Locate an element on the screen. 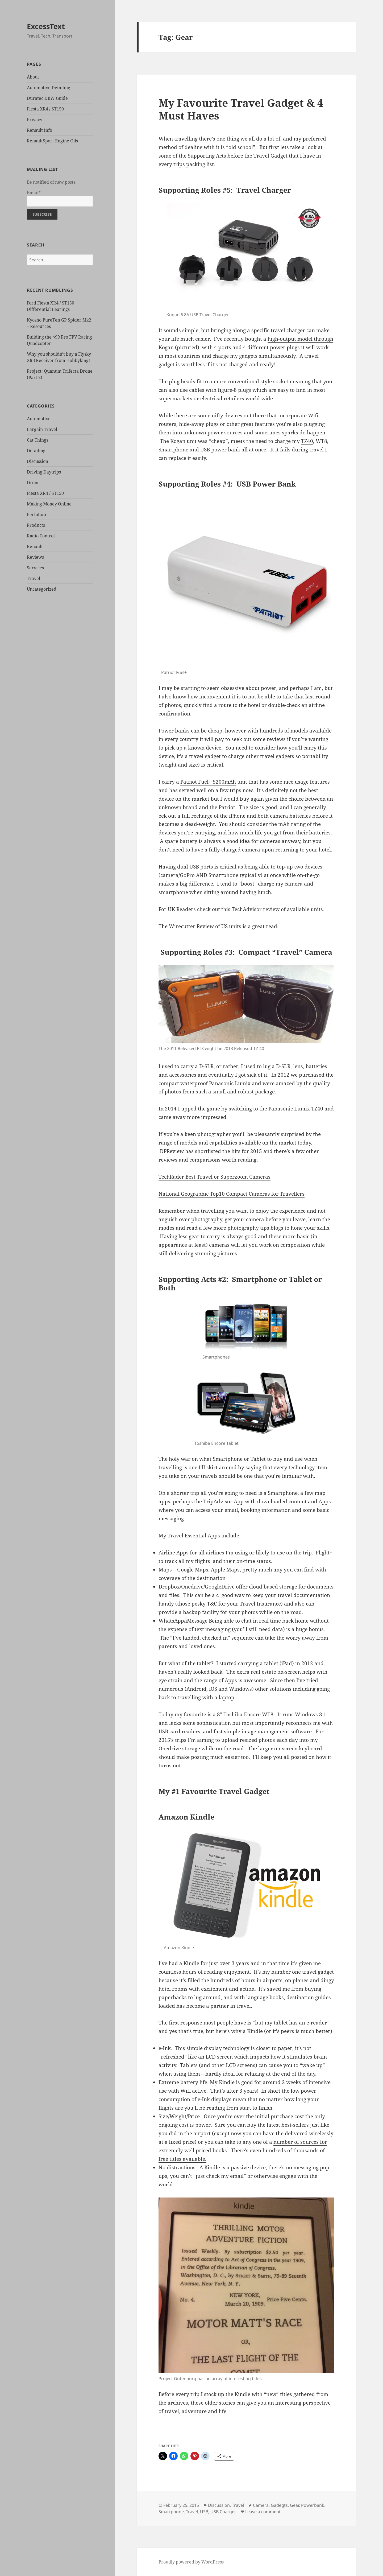 The height and width of the screenshot is (2576, 383). USB Charger is located at coordinates (223, 2512).